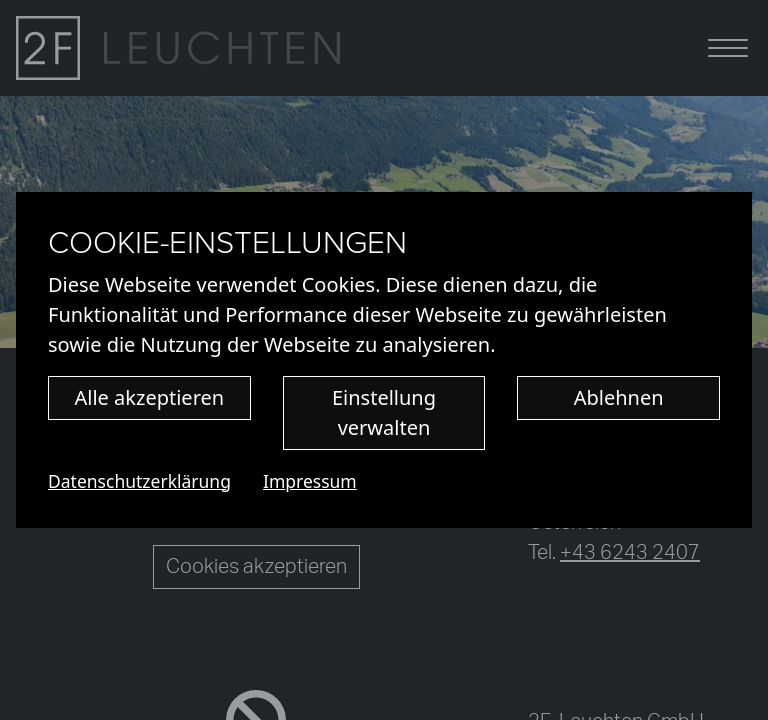  I want to click on Einstellung verwalten, so click(384, 412).